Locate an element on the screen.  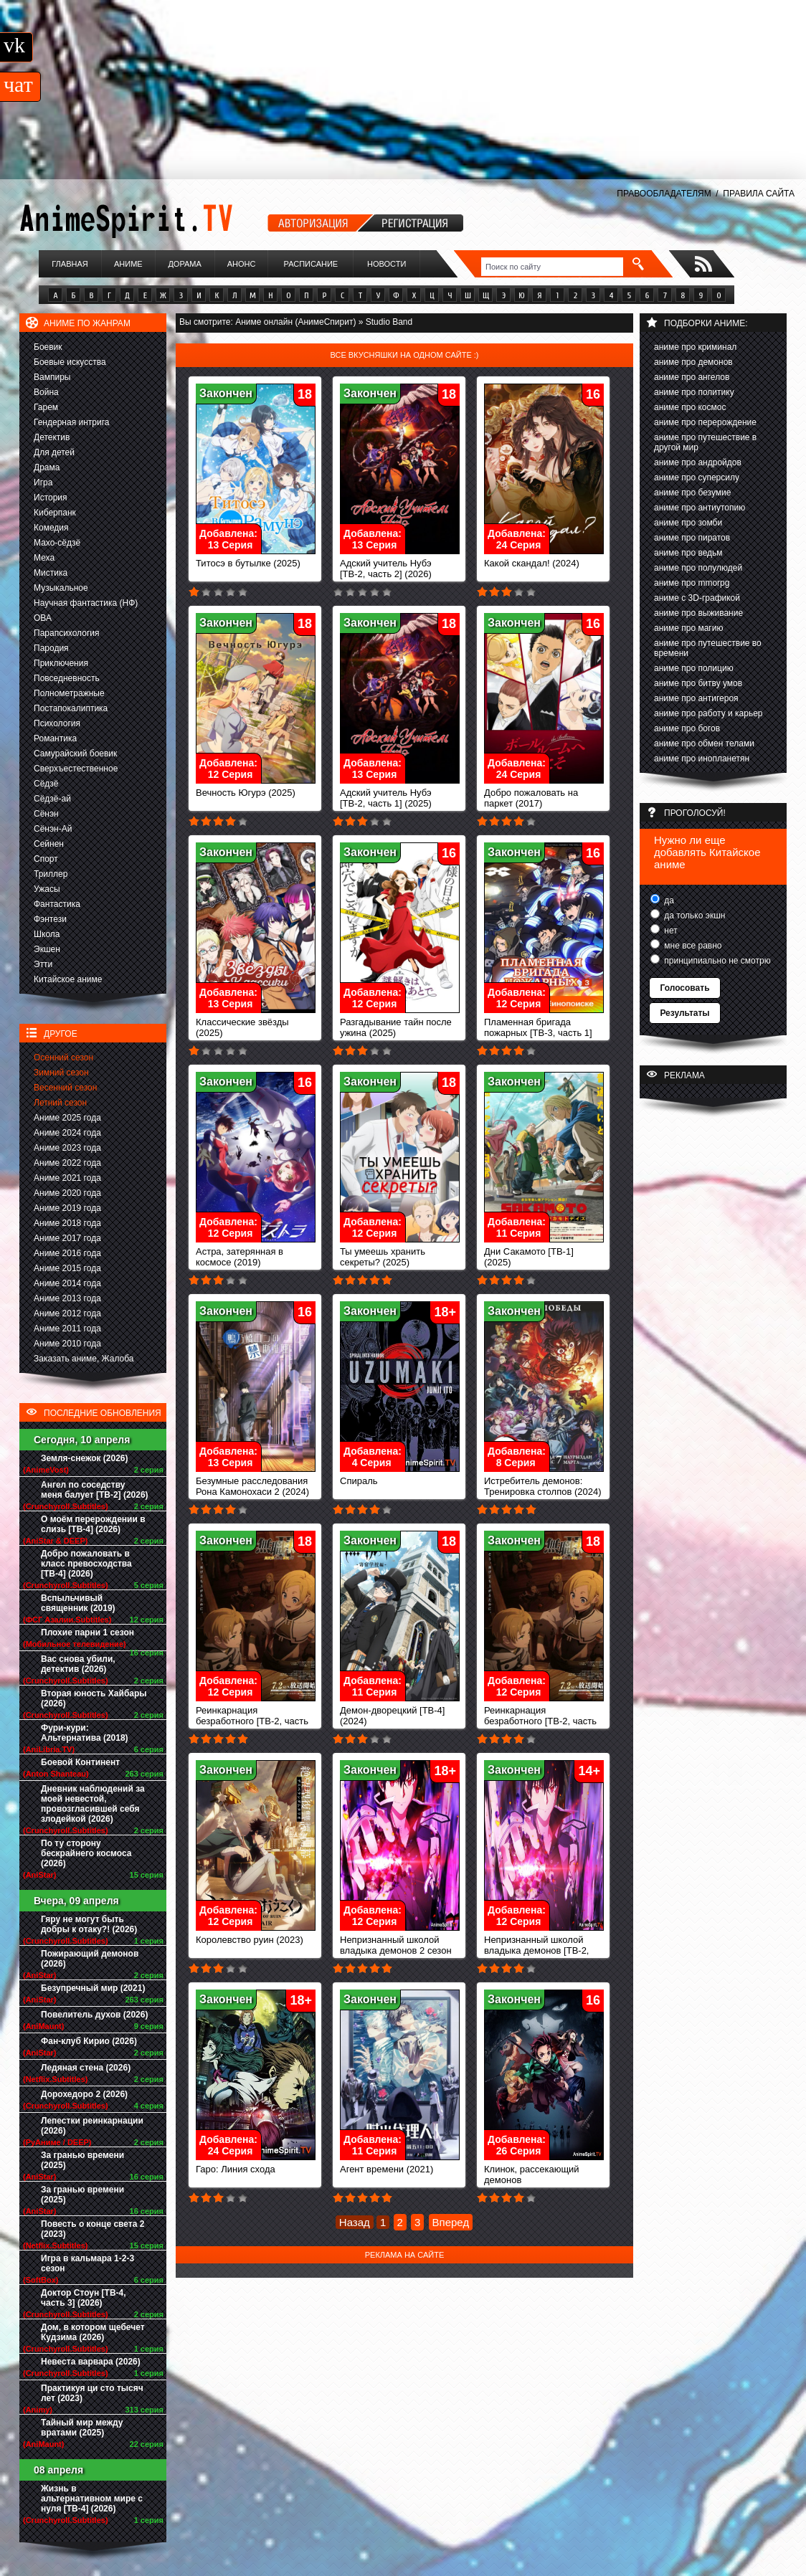
Игра is located at coordinates (43, 482).